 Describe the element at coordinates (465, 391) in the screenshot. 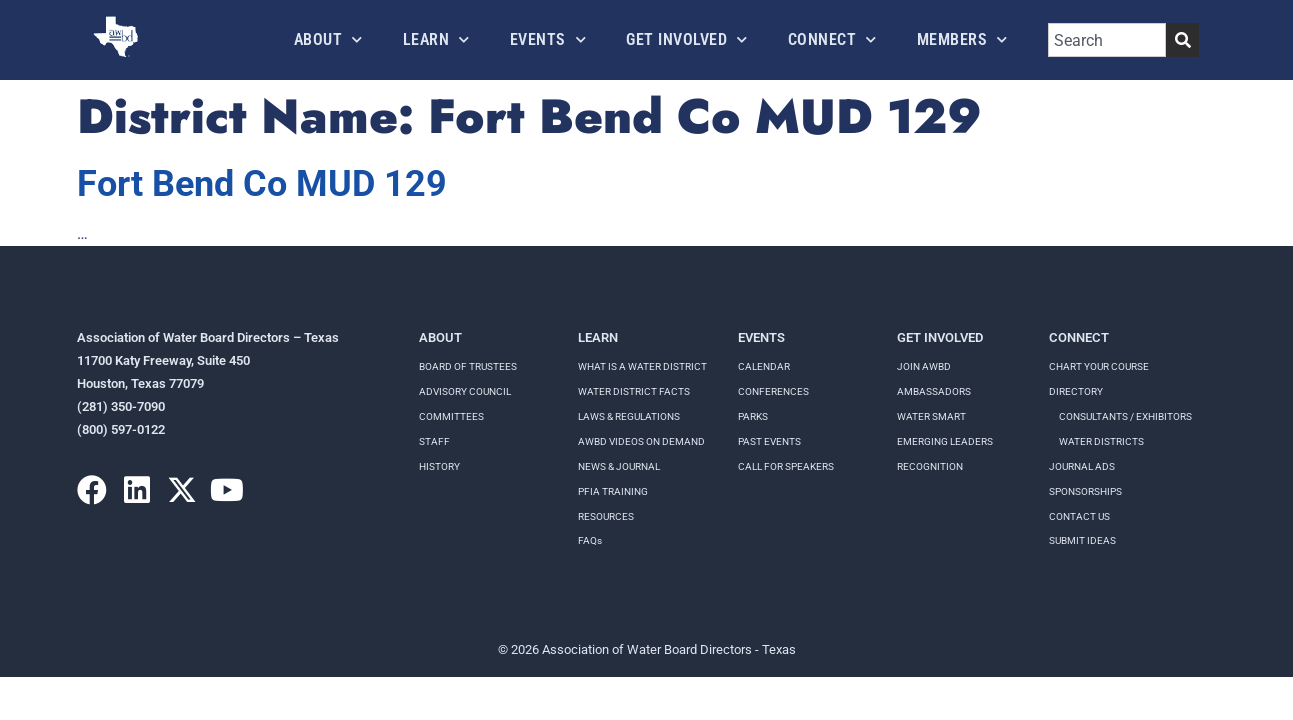

I see `Advisory Council` at that location.